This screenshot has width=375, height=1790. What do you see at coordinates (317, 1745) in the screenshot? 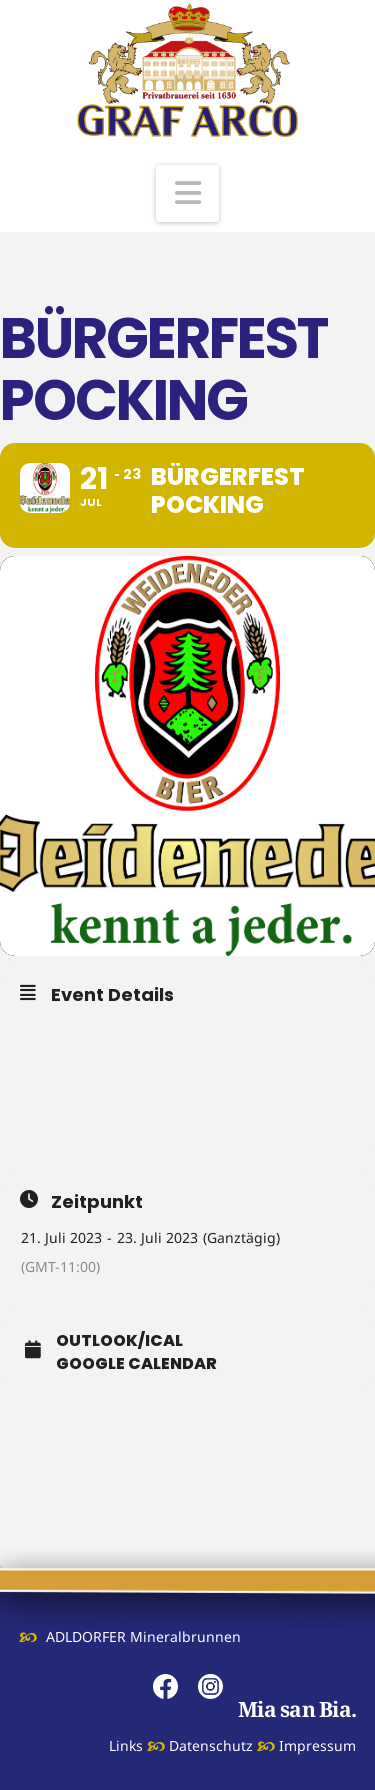
I see `Impressum` at bounding box center [317, 1745].